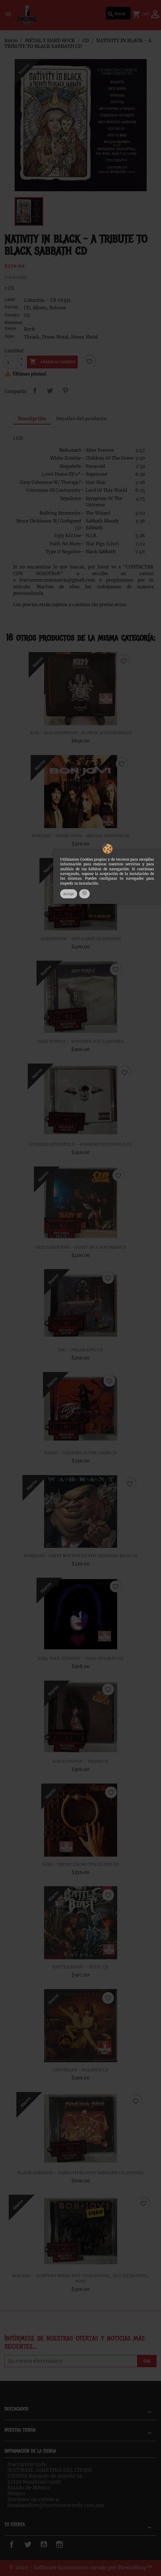 This screenshot has height=2576, width=161. What do you see at coordinates (68, 2544) in the screenshot?
I see `Instagram` at bounding box center [68, 2544].